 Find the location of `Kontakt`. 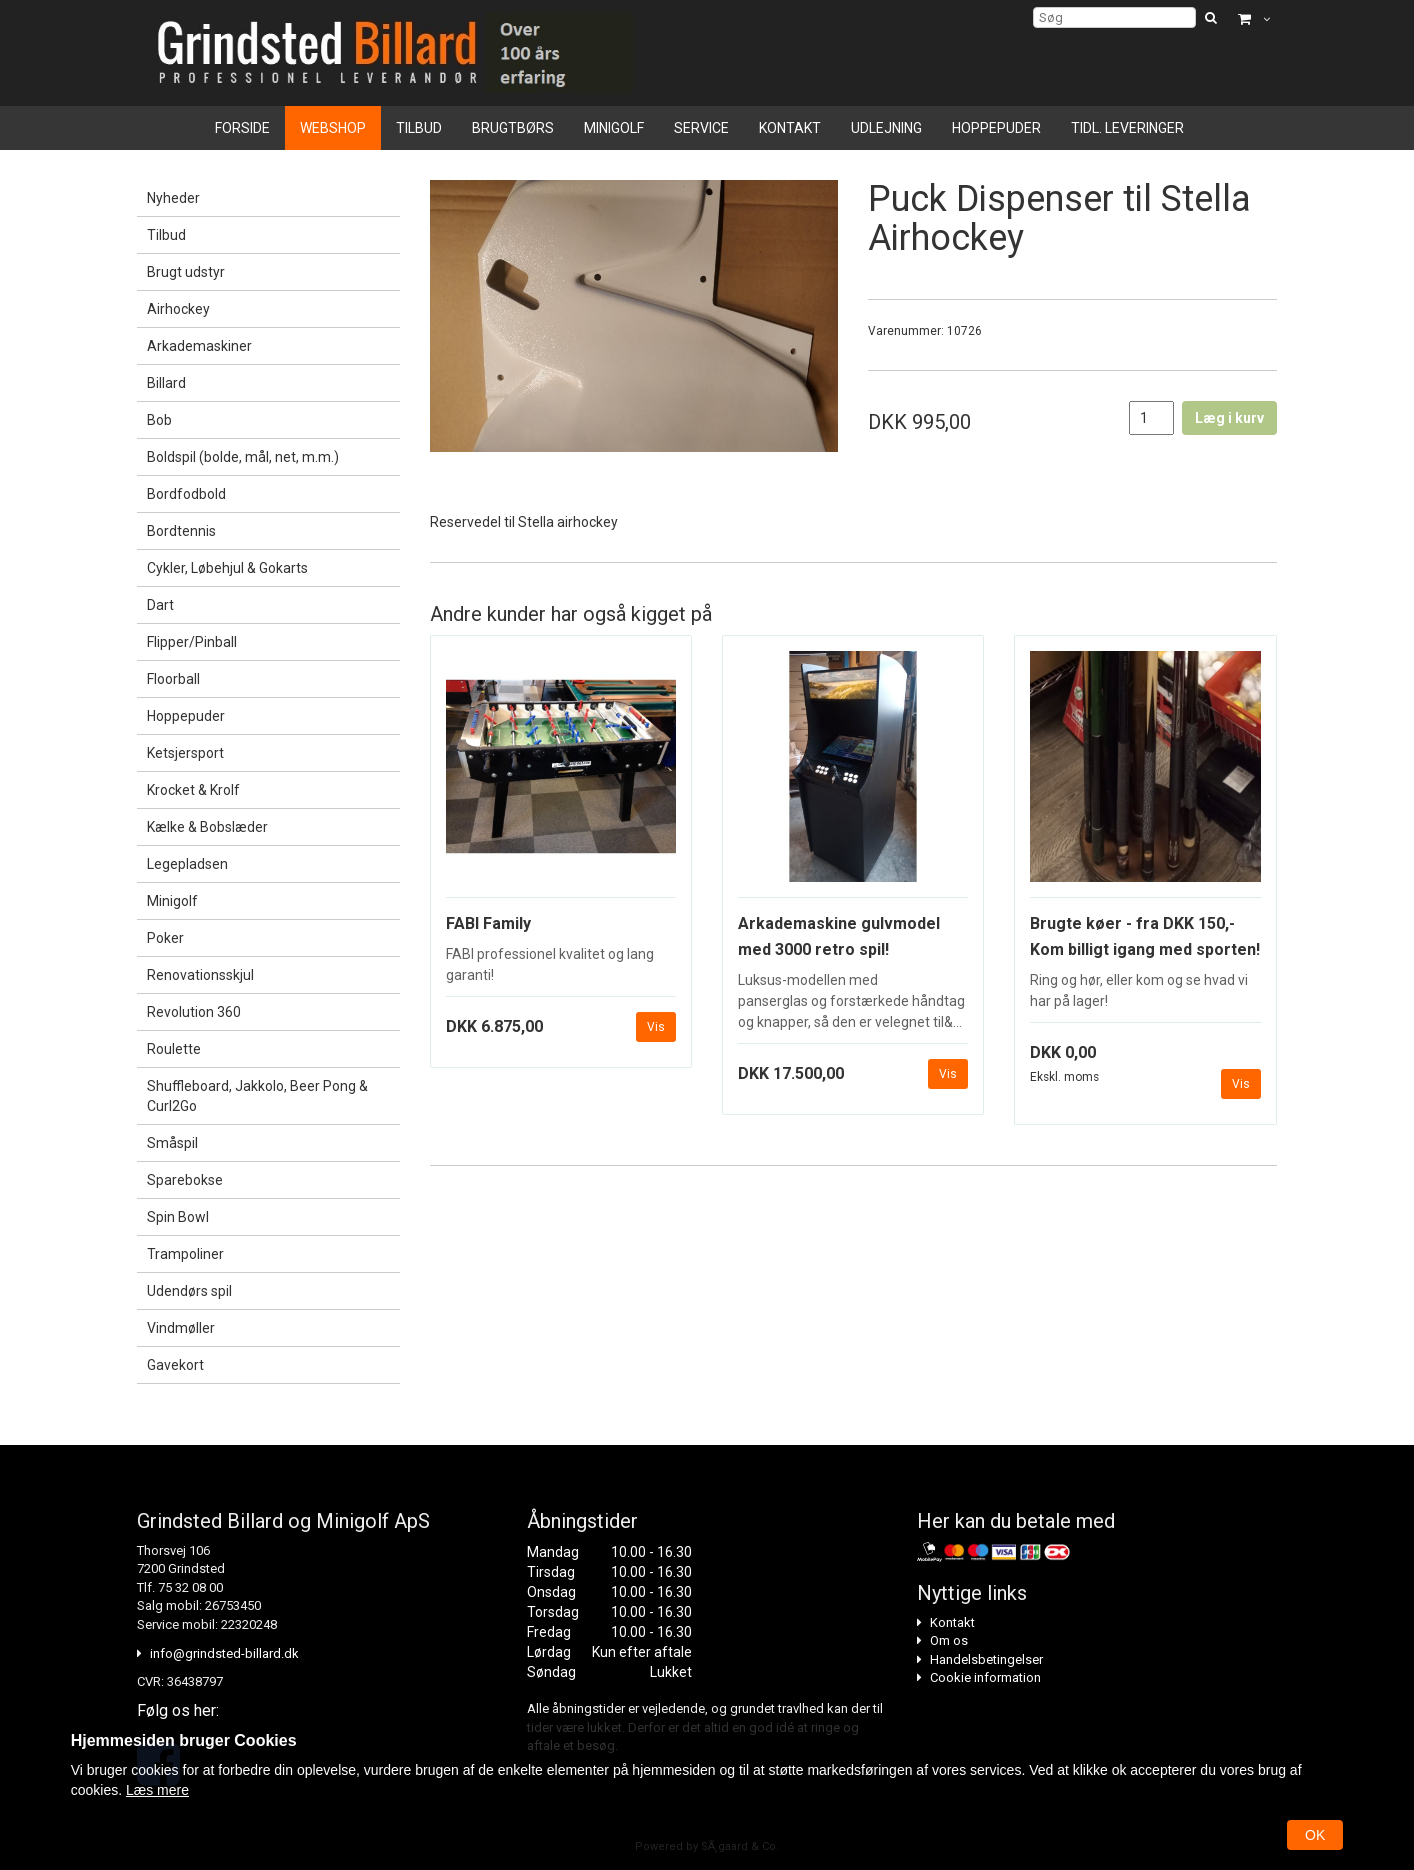

Kontakt is located at coordinates (790, 128).